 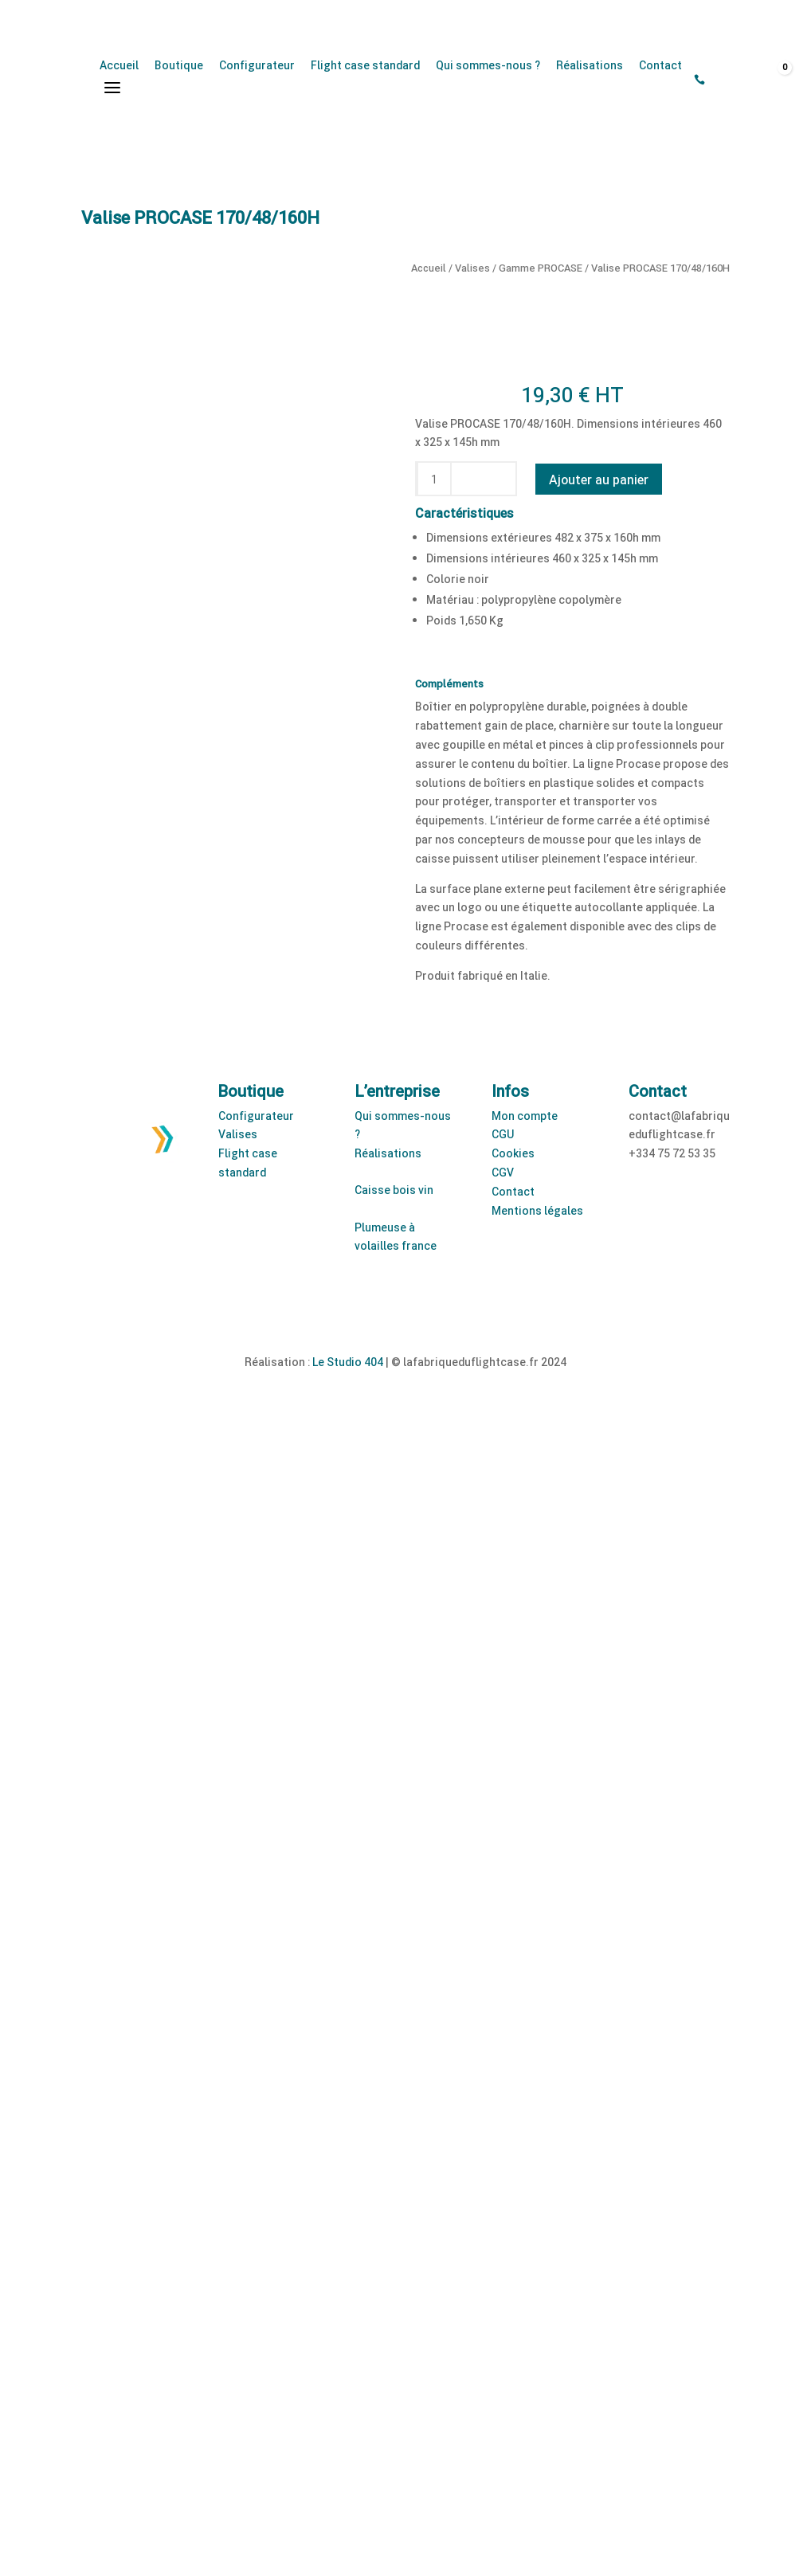 I want to click on Le Studio 404, so click(x=347, y=1361).